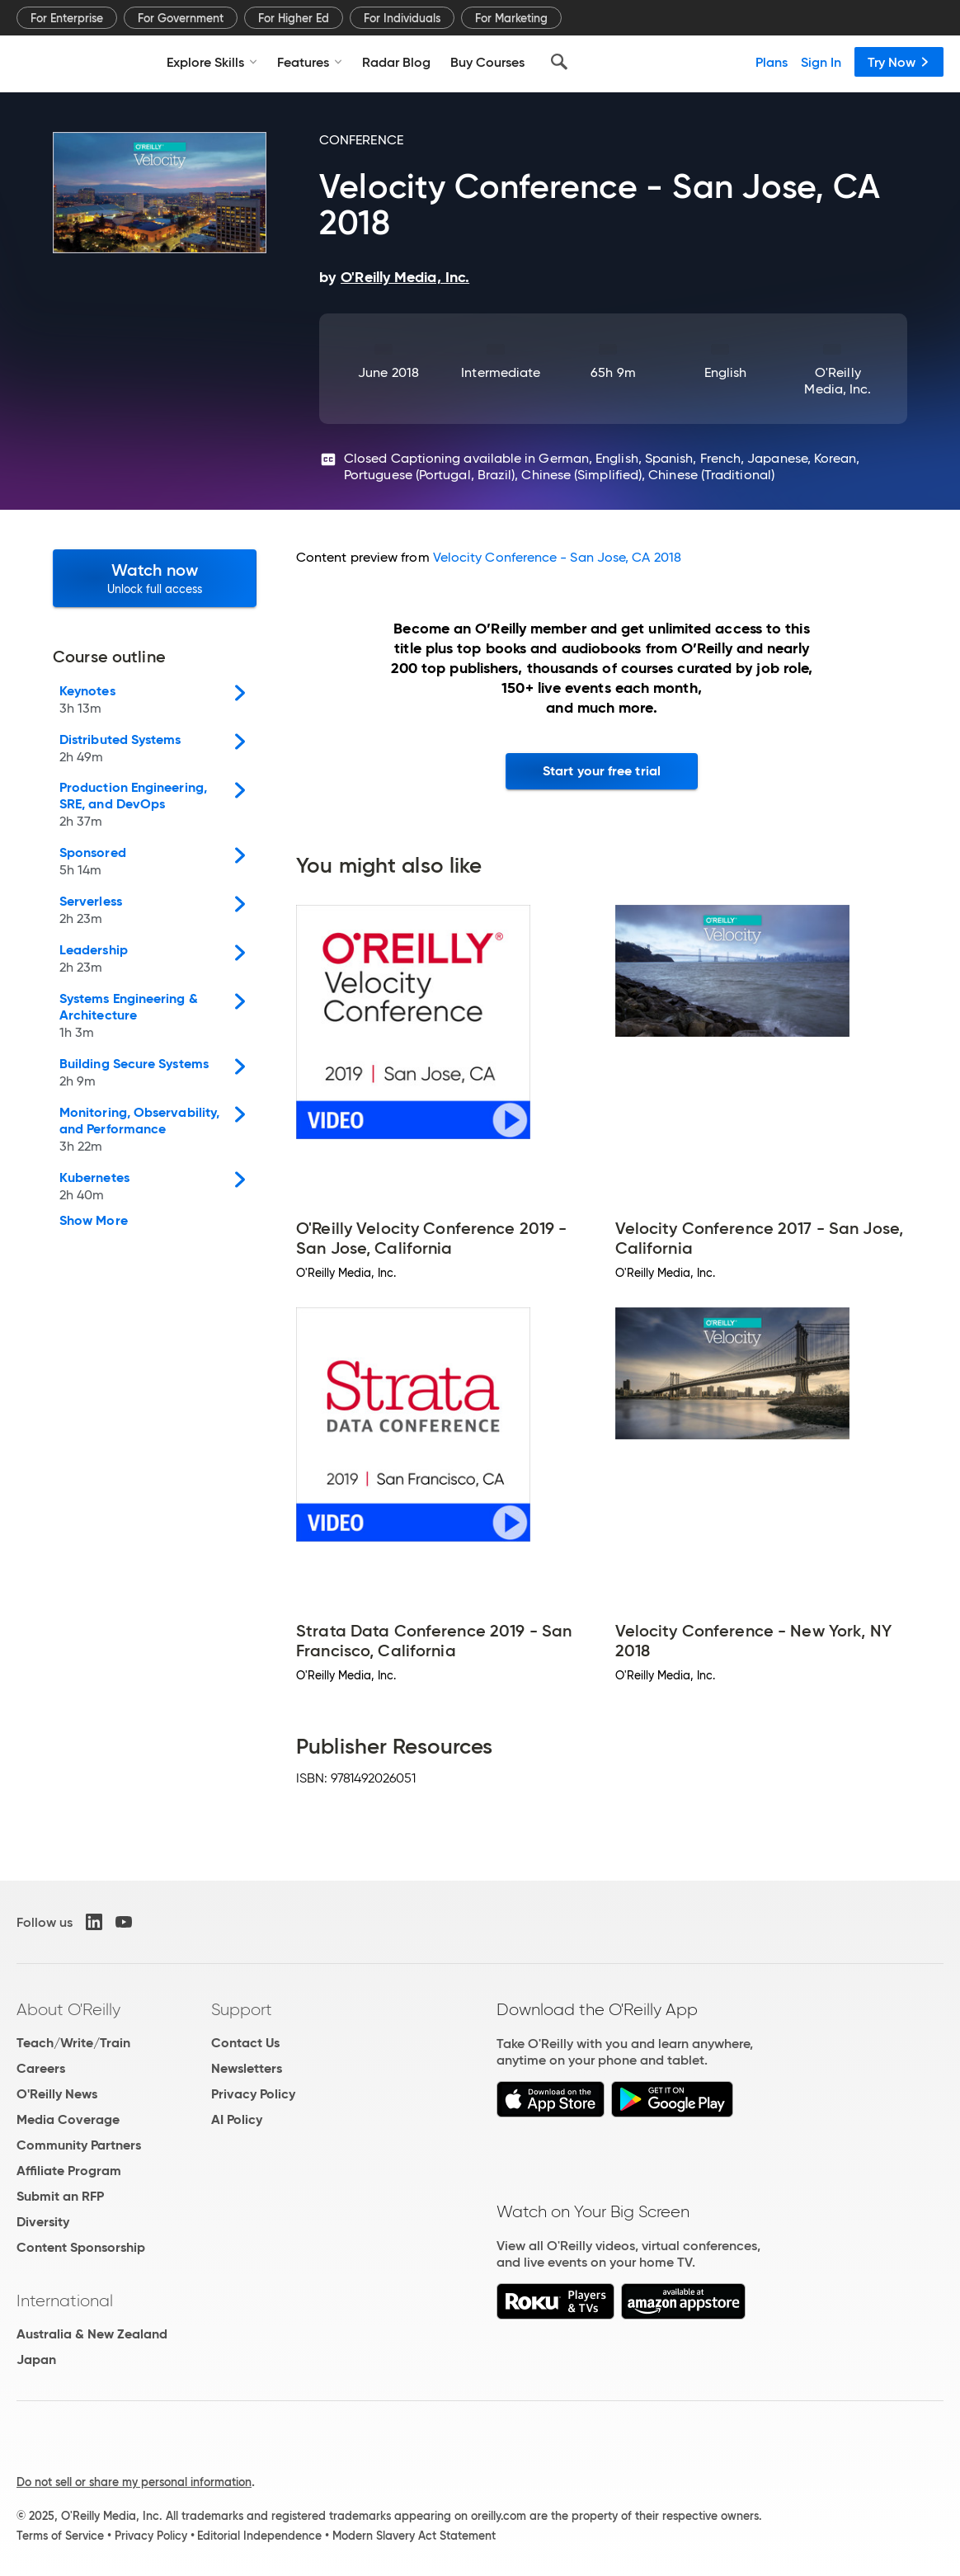 This screenshot has width=960, height=2576. I want to click on Sign In, so click(821, 62).